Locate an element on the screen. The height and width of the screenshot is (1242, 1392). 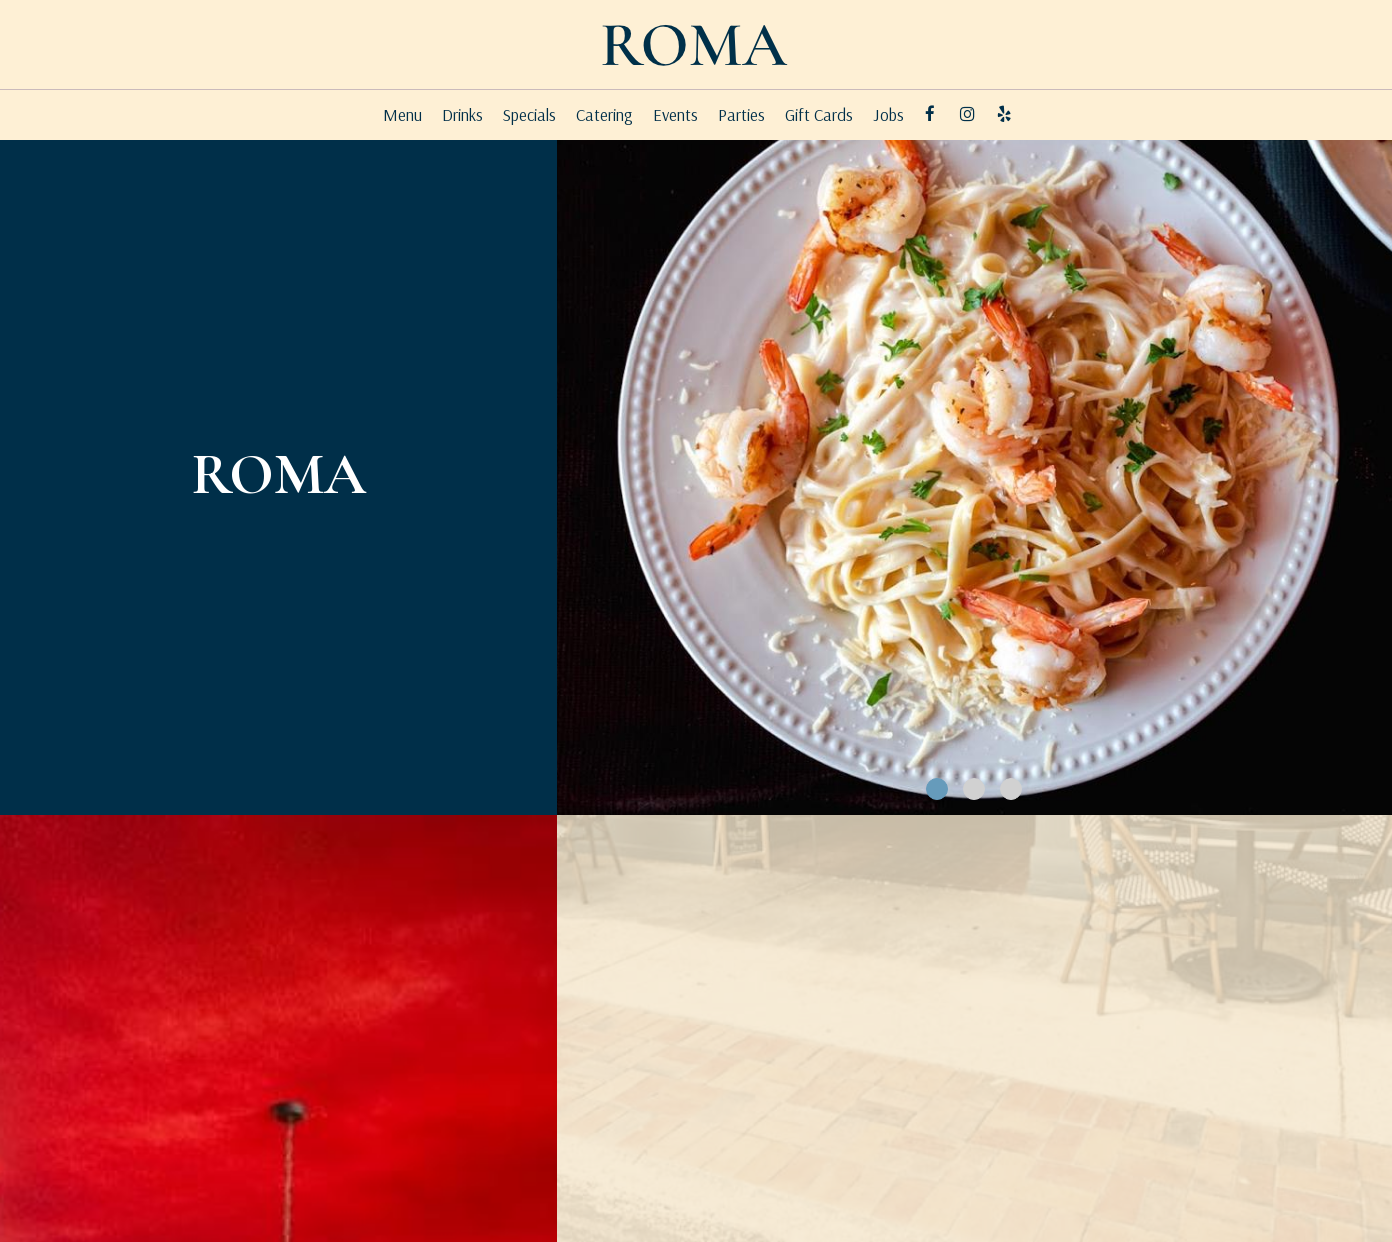
Specials is located at coordinates (529, 115).